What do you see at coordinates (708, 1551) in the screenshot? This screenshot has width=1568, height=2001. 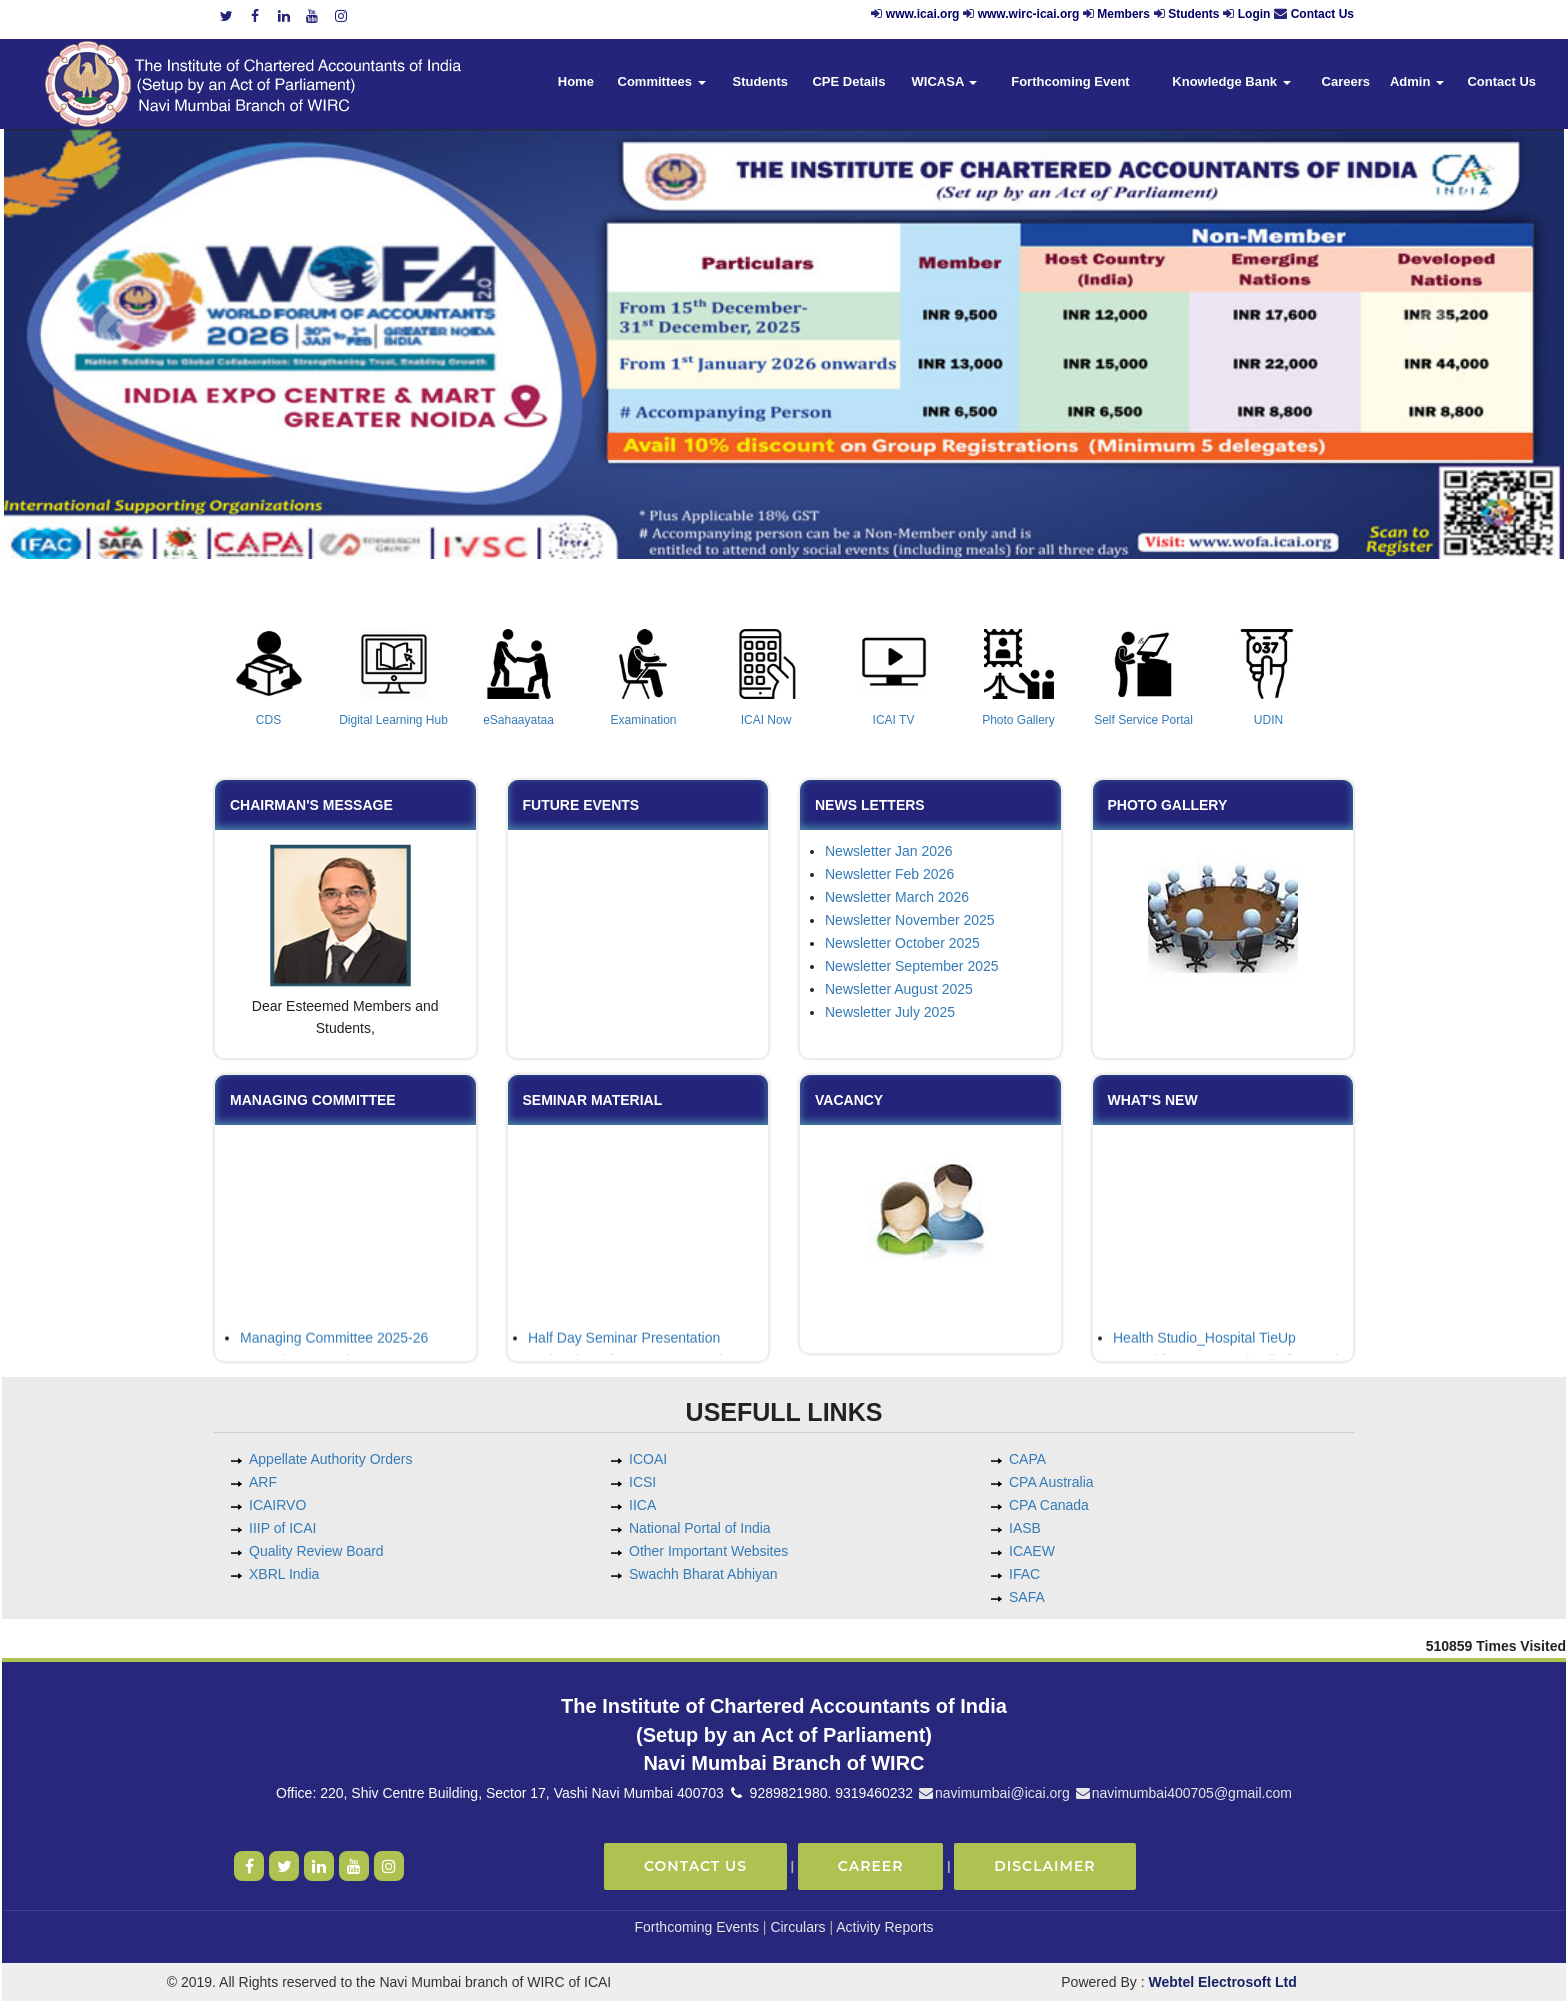 I see `Other Important Websites` at bounding box center [708, 1551].